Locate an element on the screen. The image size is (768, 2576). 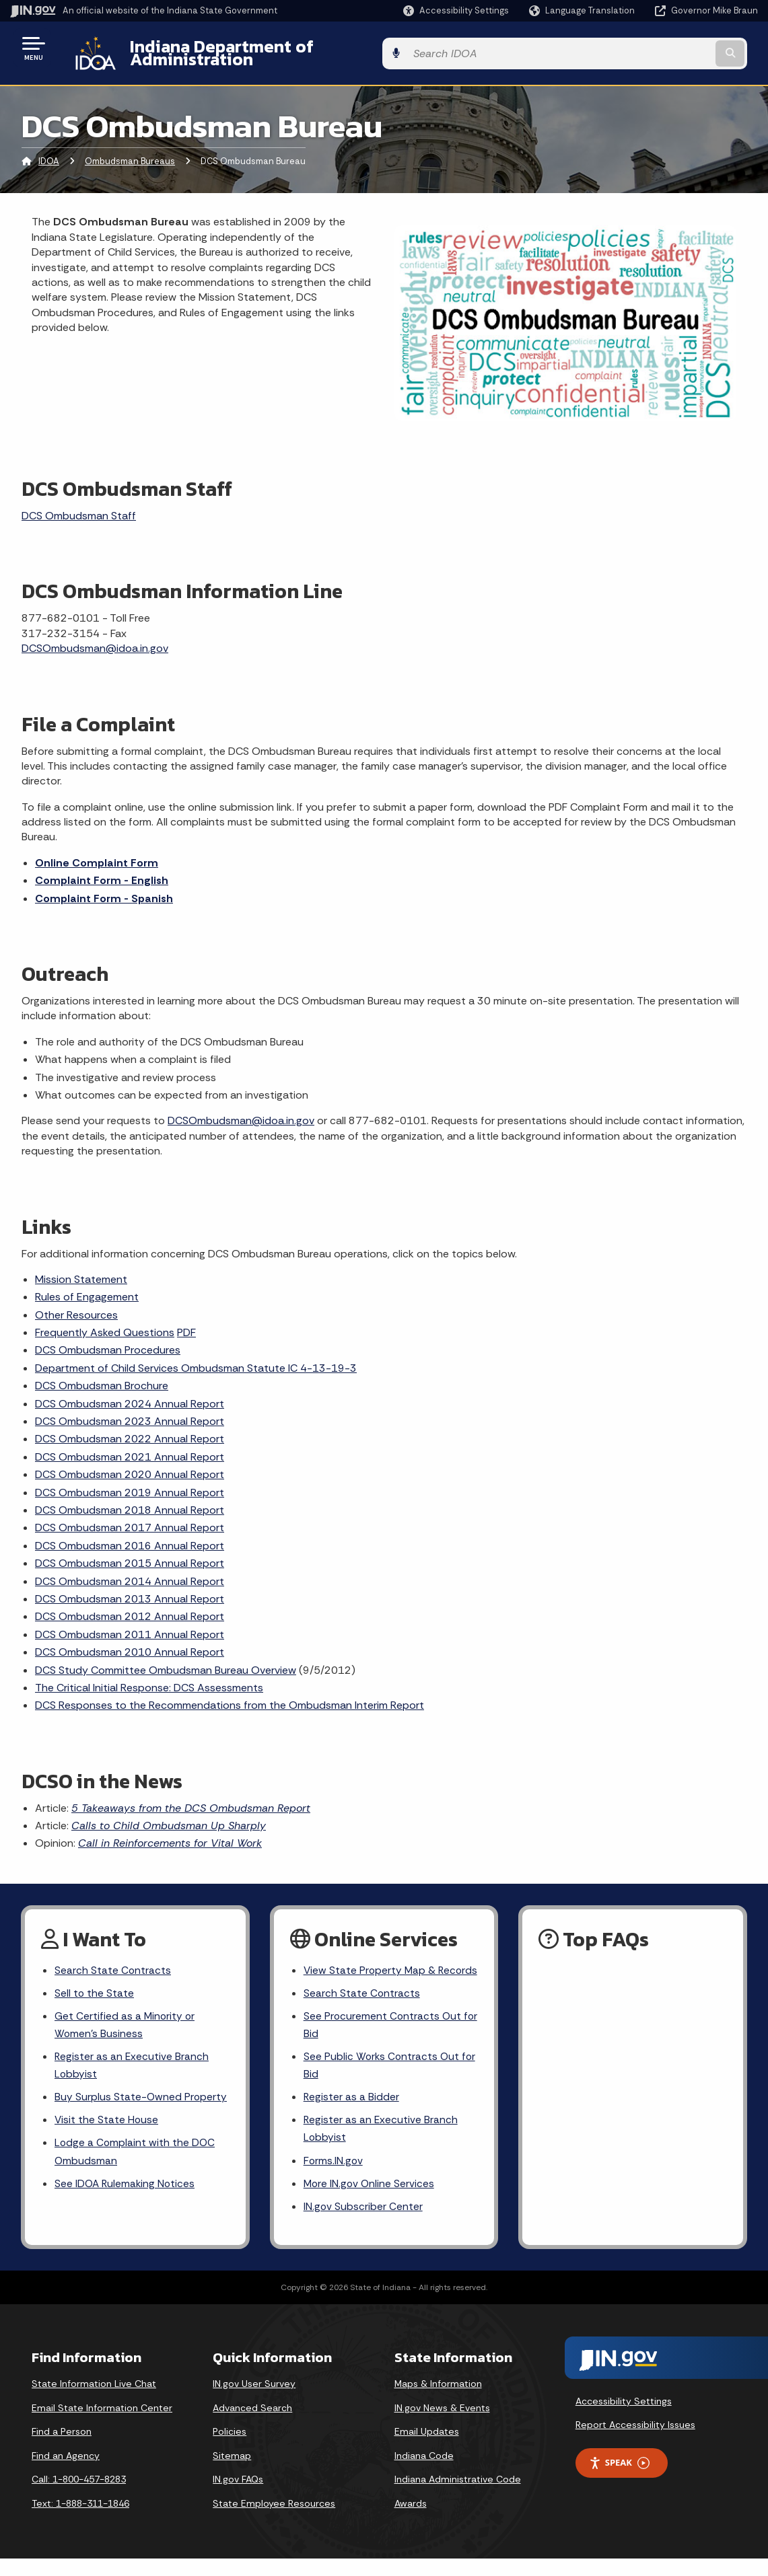
Visit the State House is located at coordinates (107, 2115).